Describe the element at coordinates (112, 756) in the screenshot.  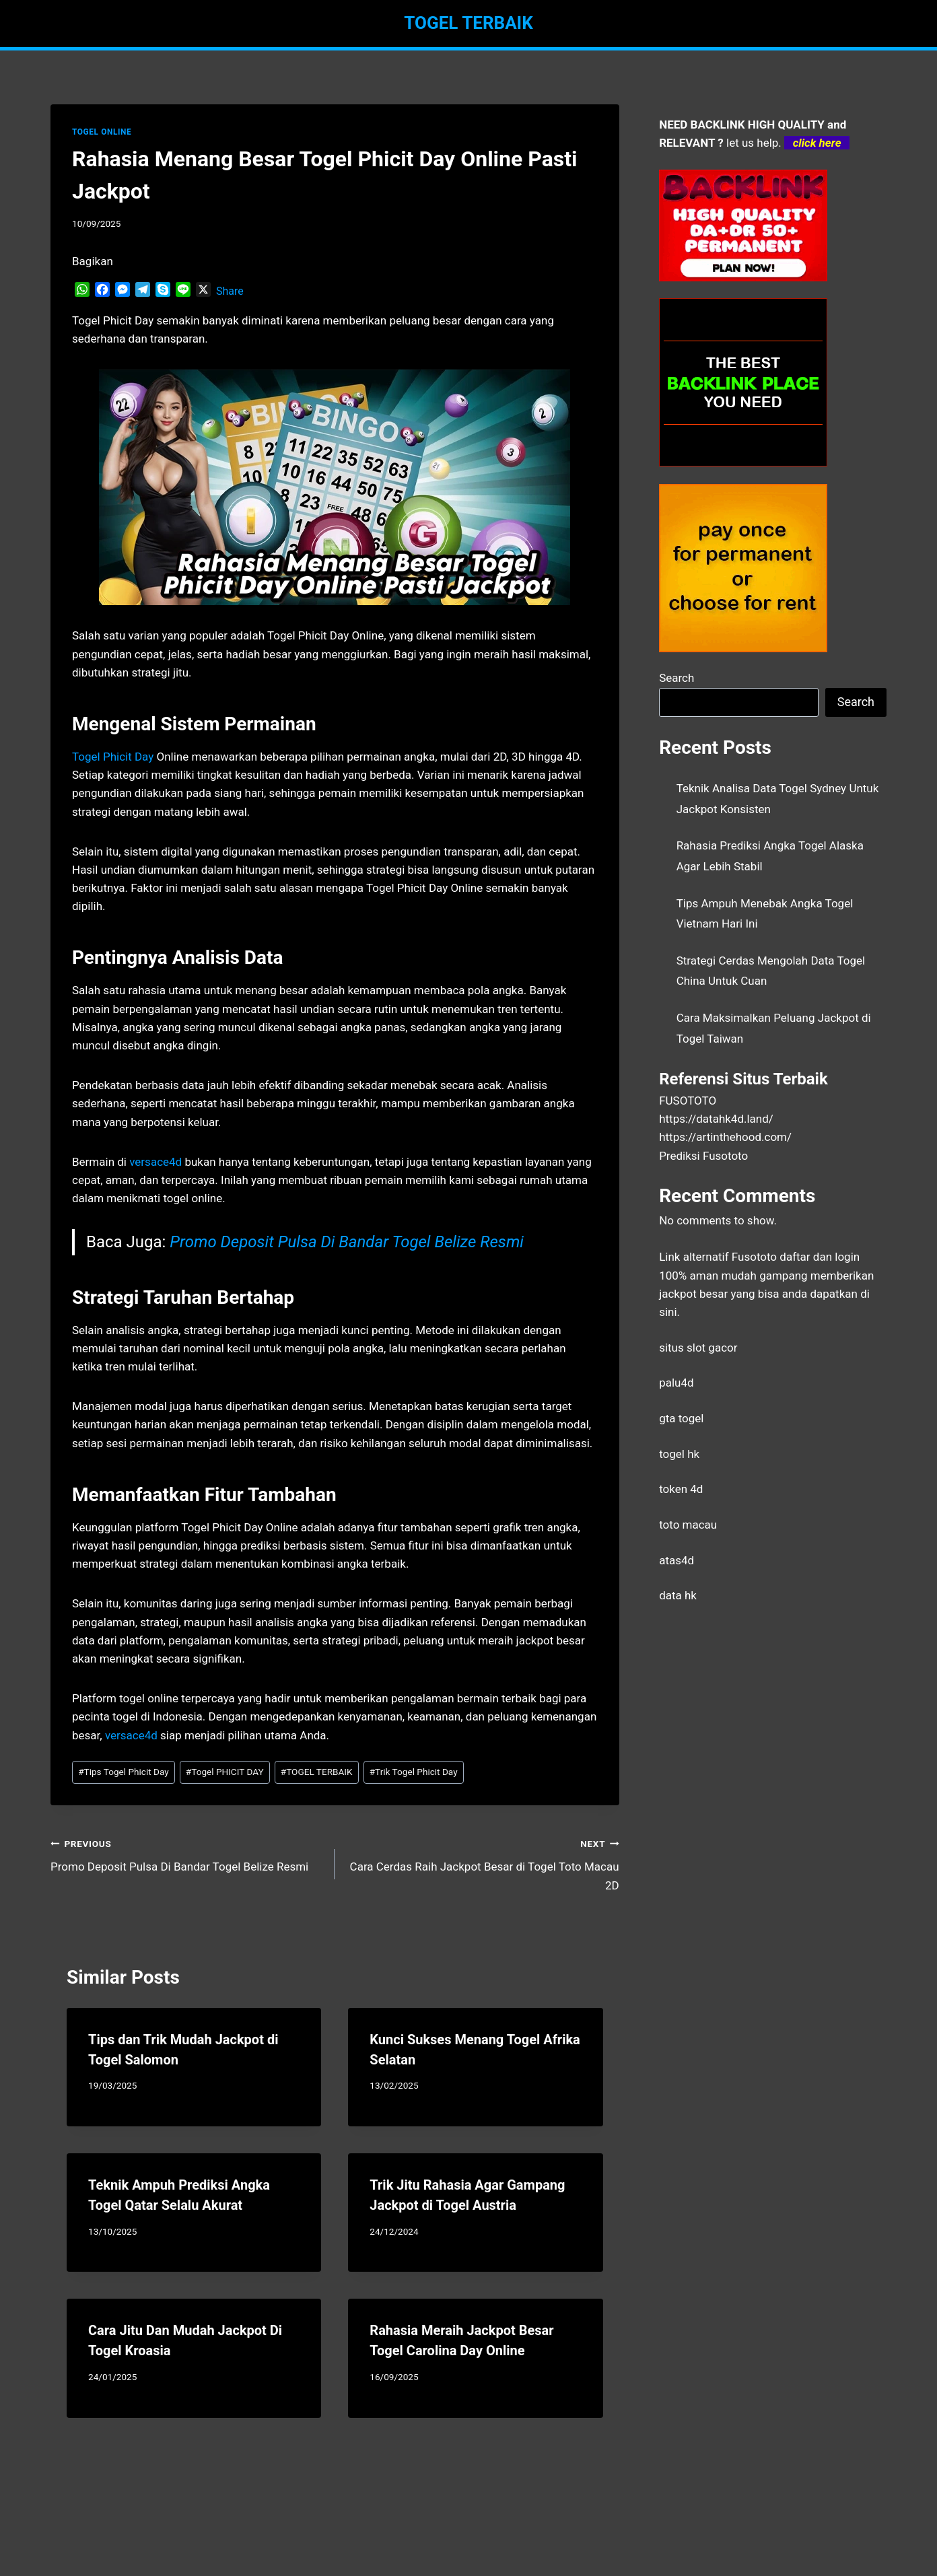
I see `Togel Phicit Day` at that location.